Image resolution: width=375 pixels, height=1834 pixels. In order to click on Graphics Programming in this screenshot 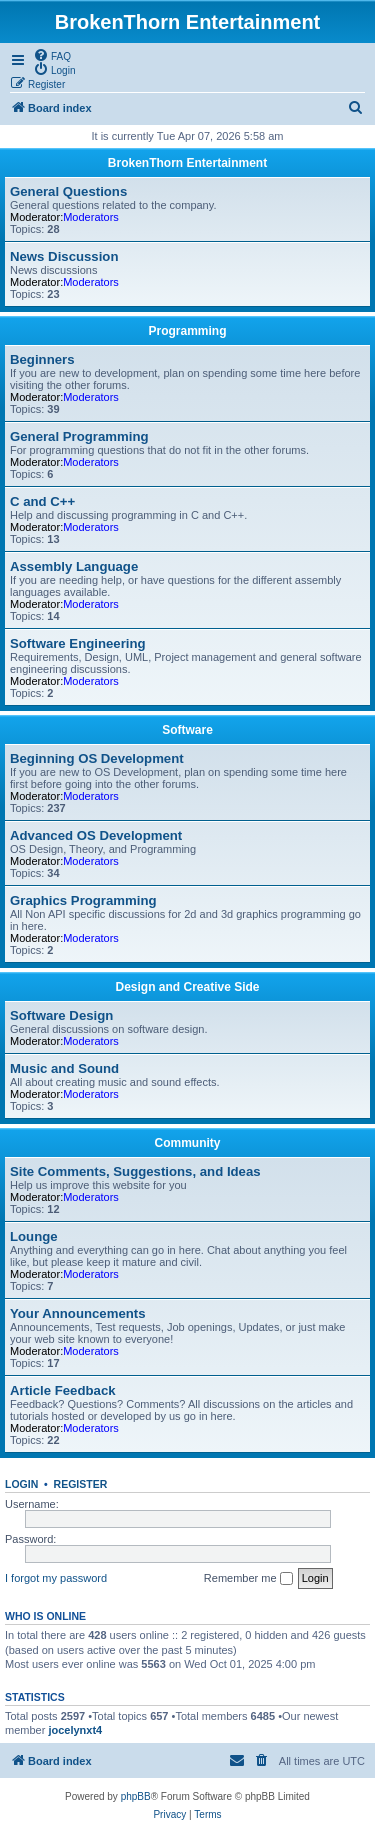, I will do `click(83, 900)`.